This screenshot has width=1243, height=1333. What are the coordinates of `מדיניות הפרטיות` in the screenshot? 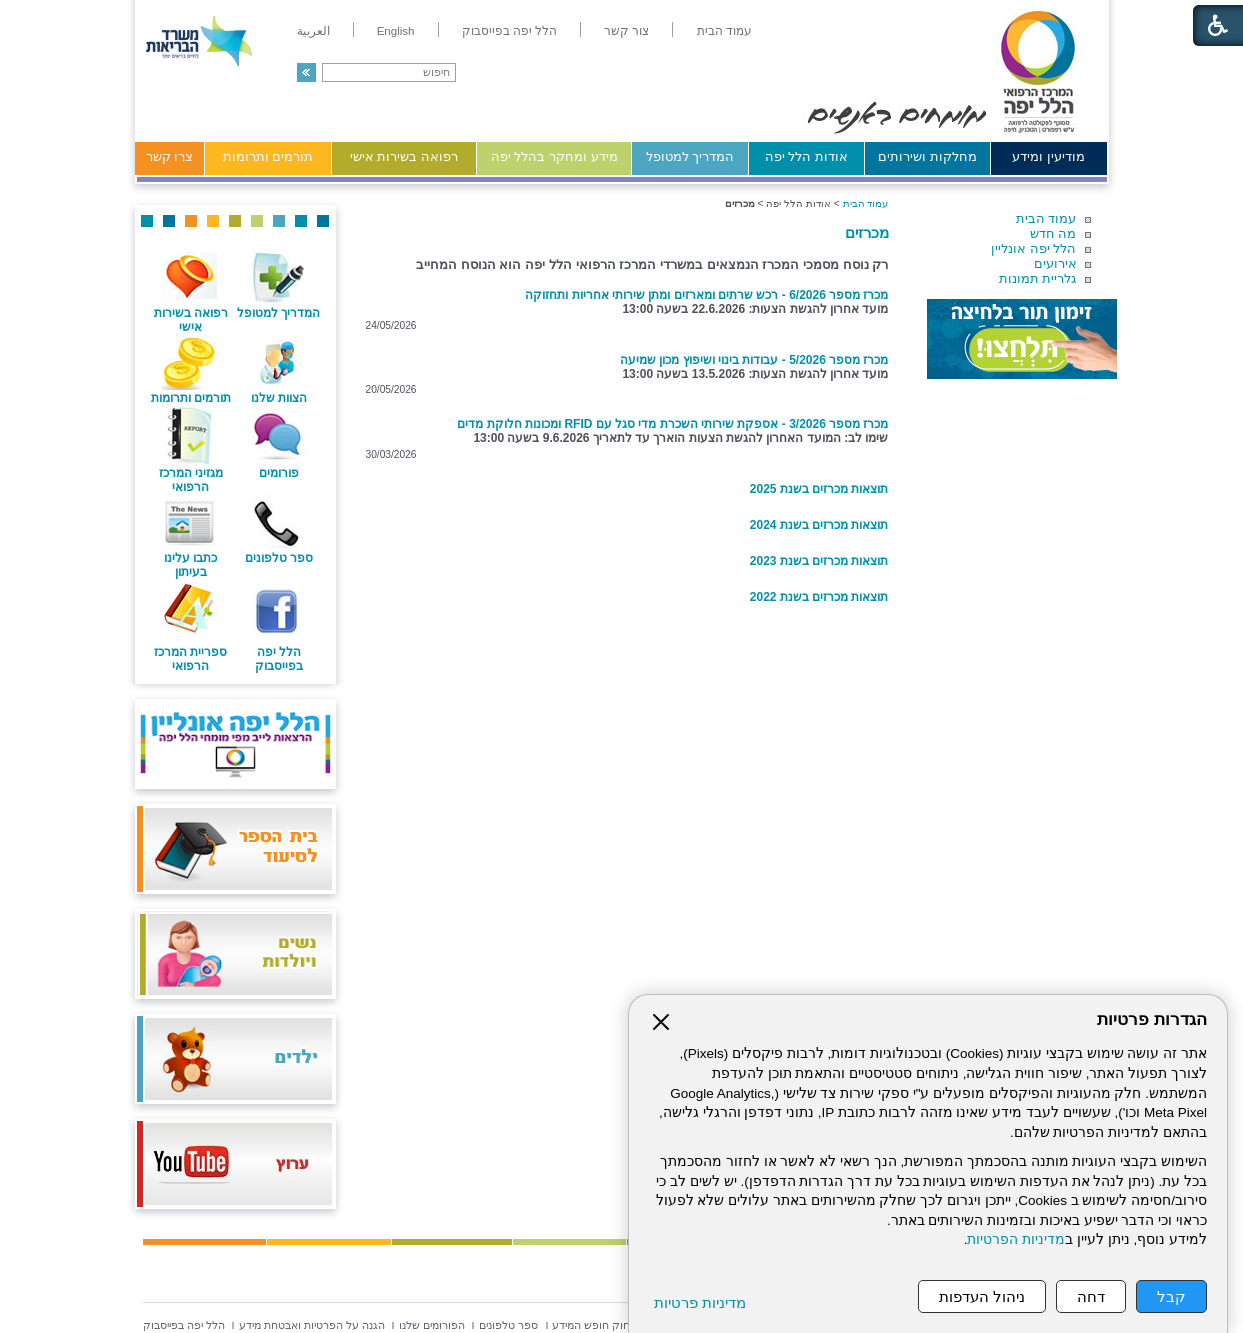 It's located at (1016, 1239).